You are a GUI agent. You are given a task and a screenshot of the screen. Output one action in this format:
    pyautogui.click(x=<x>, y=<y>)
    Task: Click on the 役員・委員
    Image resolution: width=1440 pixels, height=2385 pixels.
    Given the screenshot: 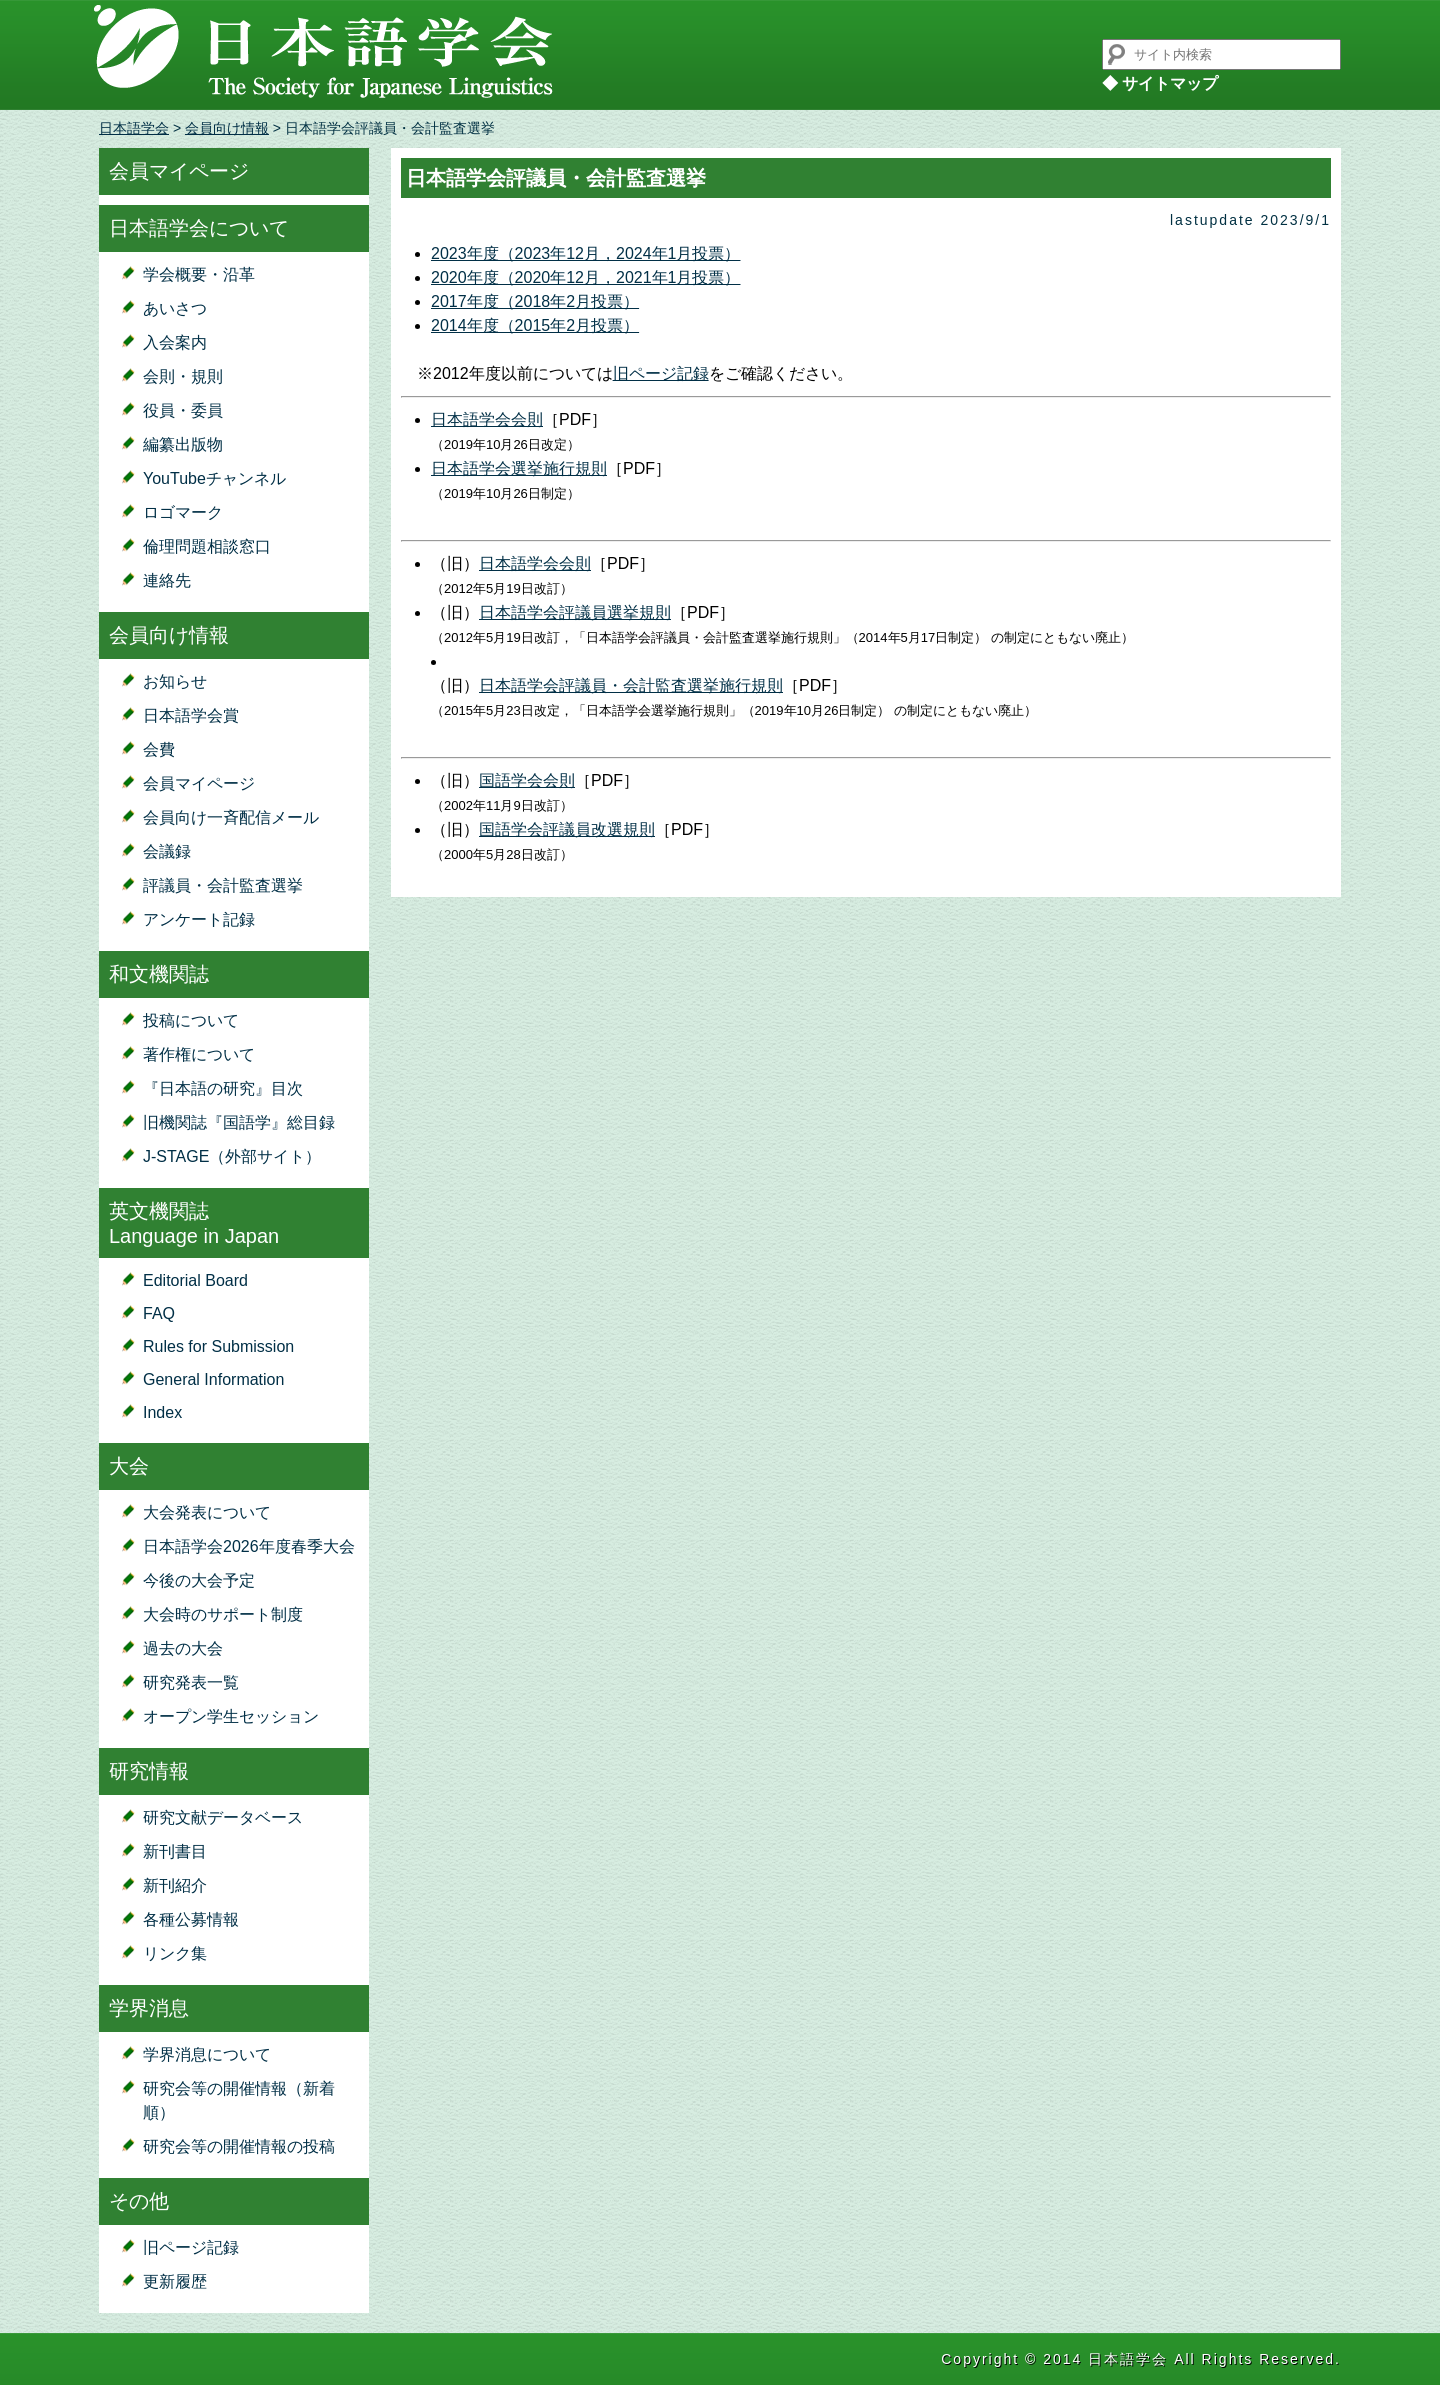 What is the action you would take?
    pyautogui.click(x=183, y=410)
    